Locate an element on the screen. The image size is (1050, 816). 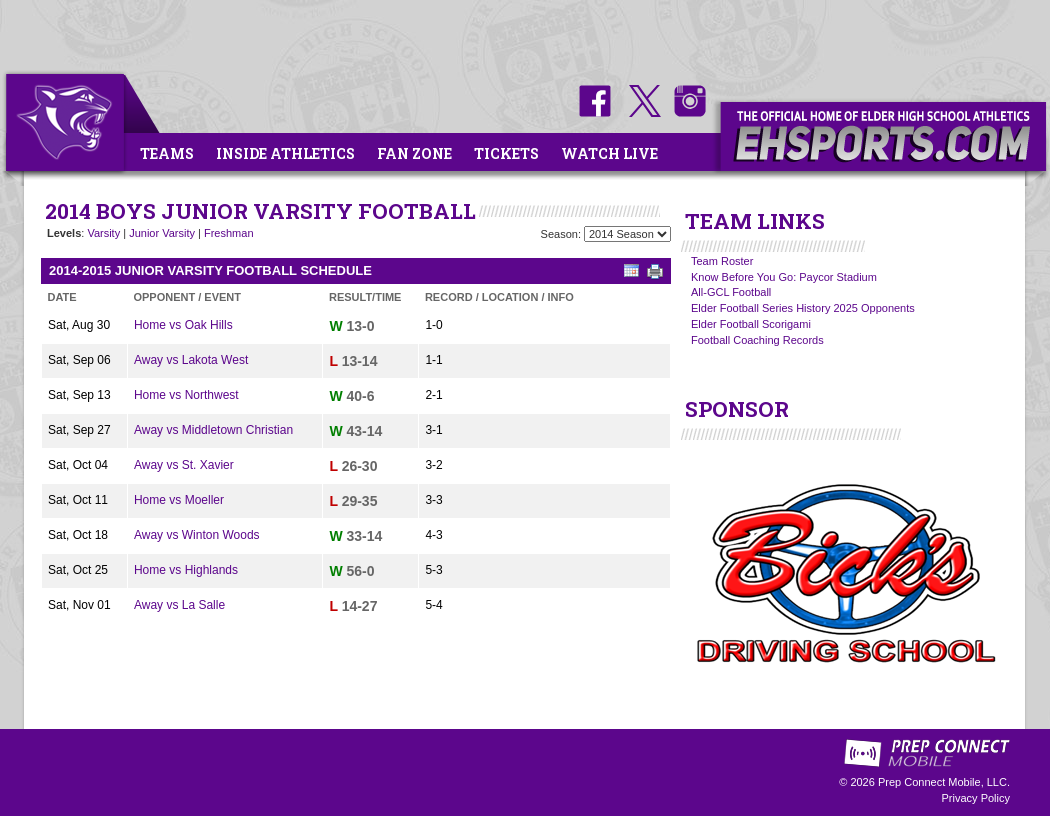
Prep Connect Mobile, LLC. is located at coordinates (944, 782).